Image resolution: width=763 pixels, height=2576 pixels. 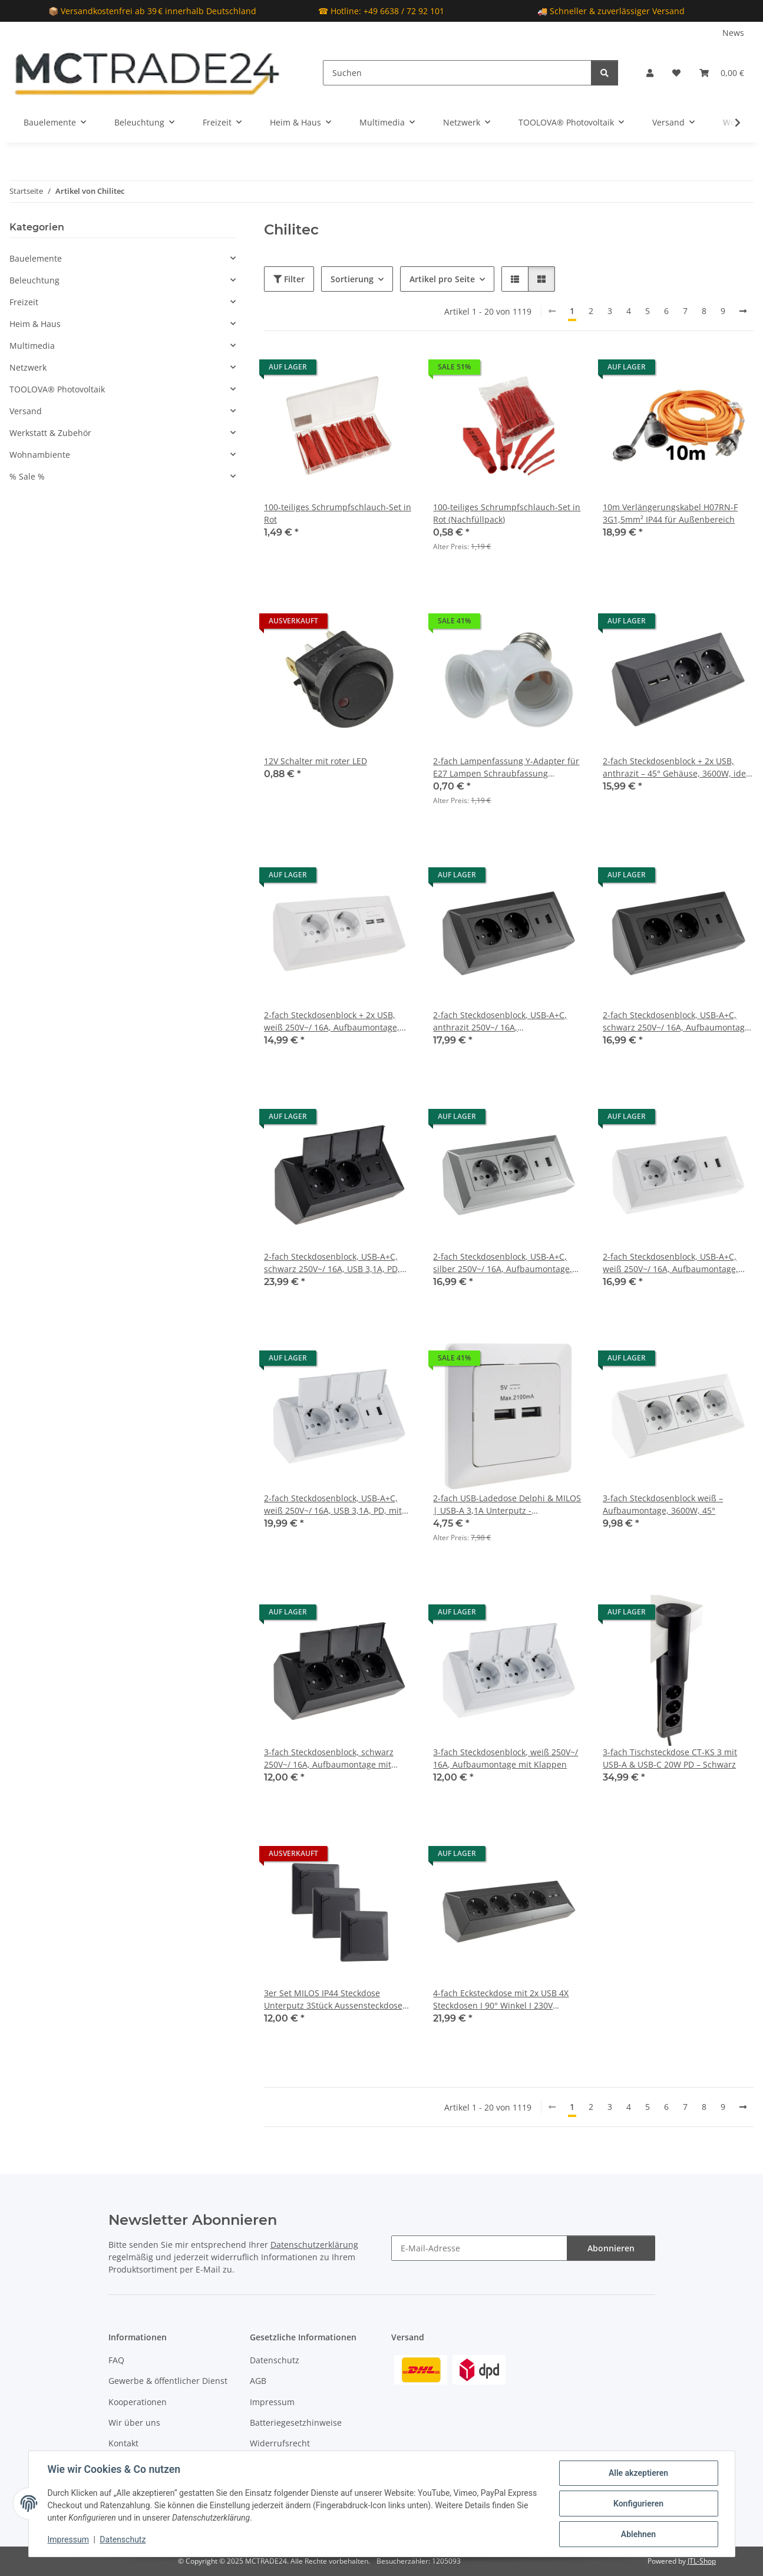 I want to click on [Suchen], so click(x=457, y=72).